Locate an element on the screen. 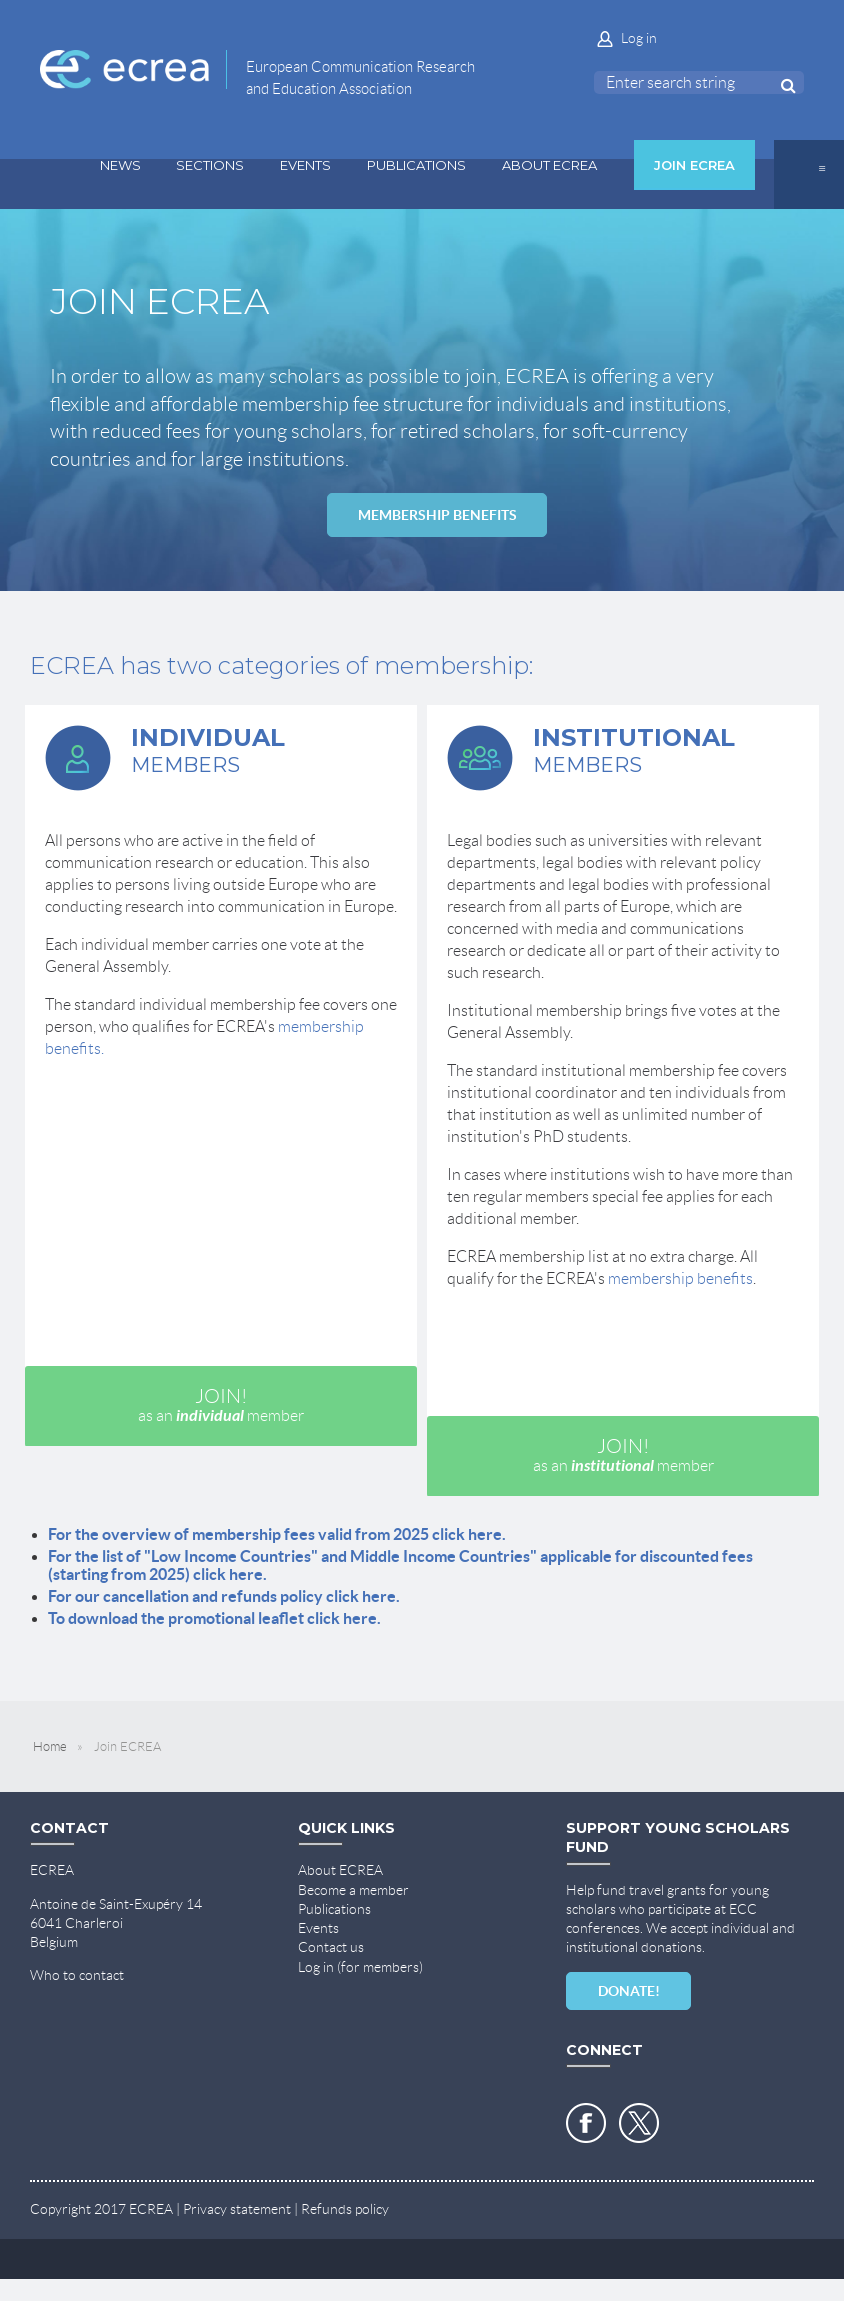 The image size is (844, 2301). MEMBERSHIP BENEFITS is located at coordinates (437, 515).